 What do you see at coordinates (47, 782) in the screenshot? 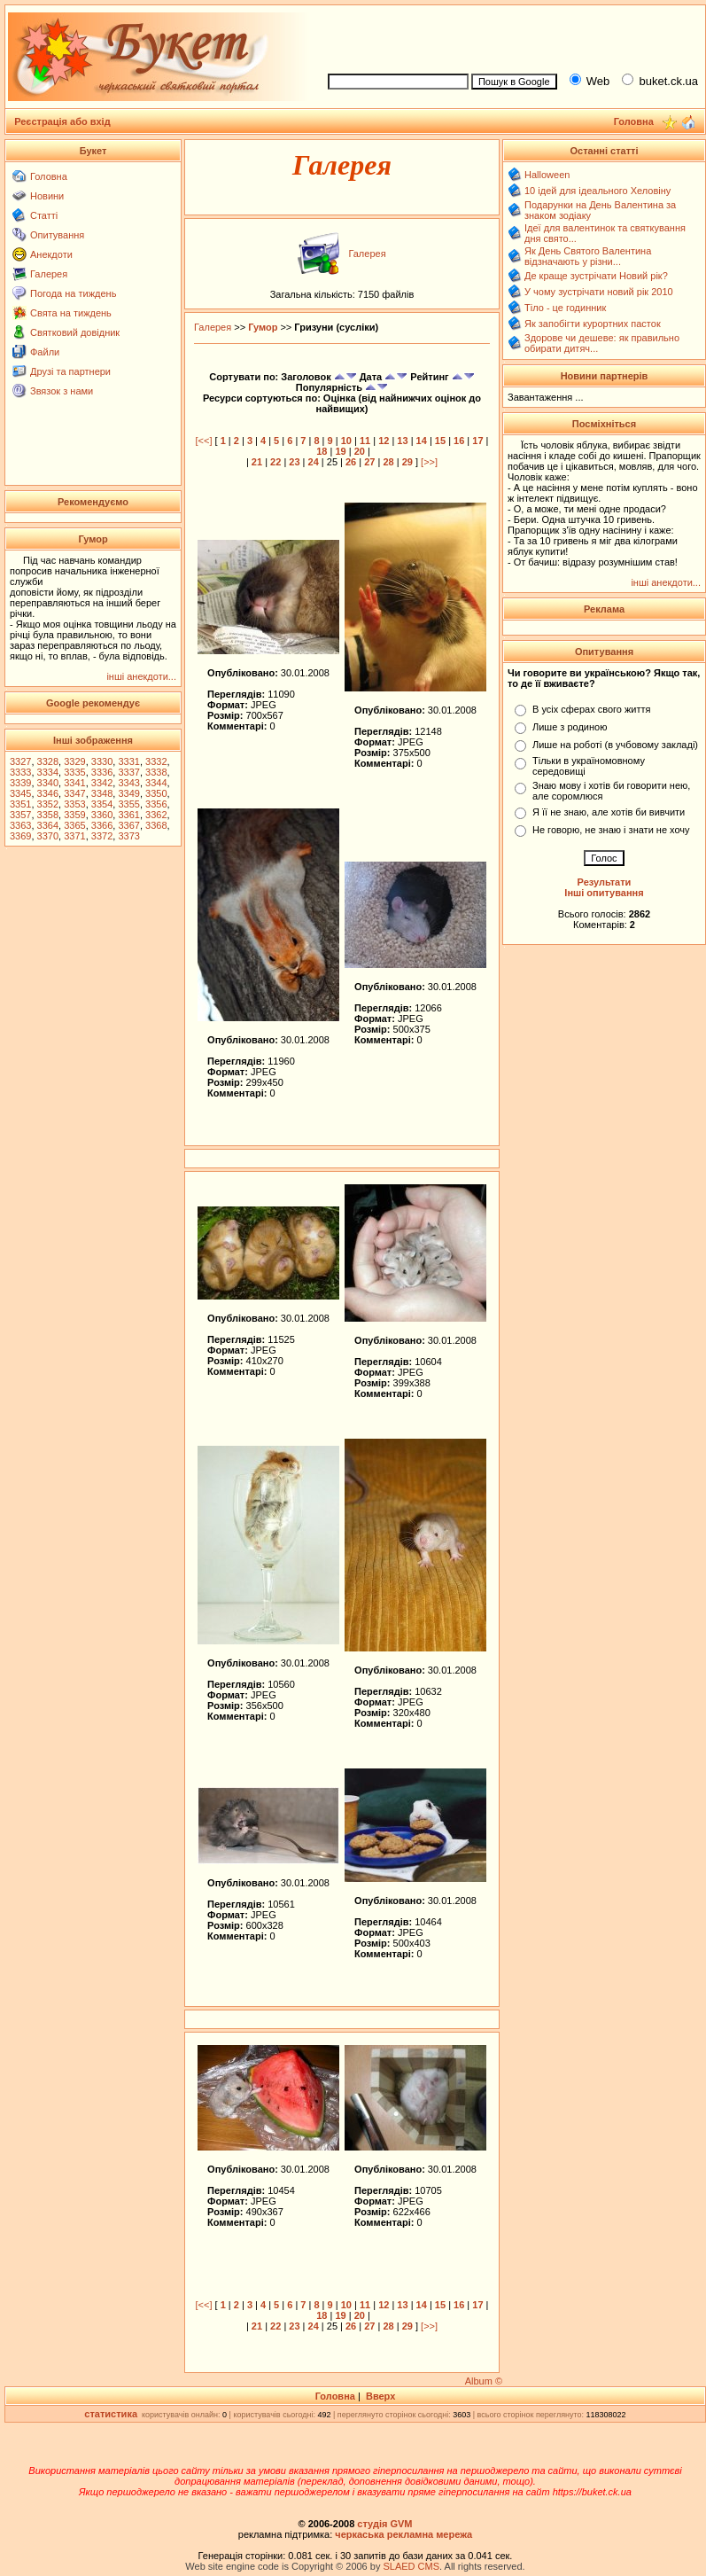
I see `3340` at bounding box center [47, 782].